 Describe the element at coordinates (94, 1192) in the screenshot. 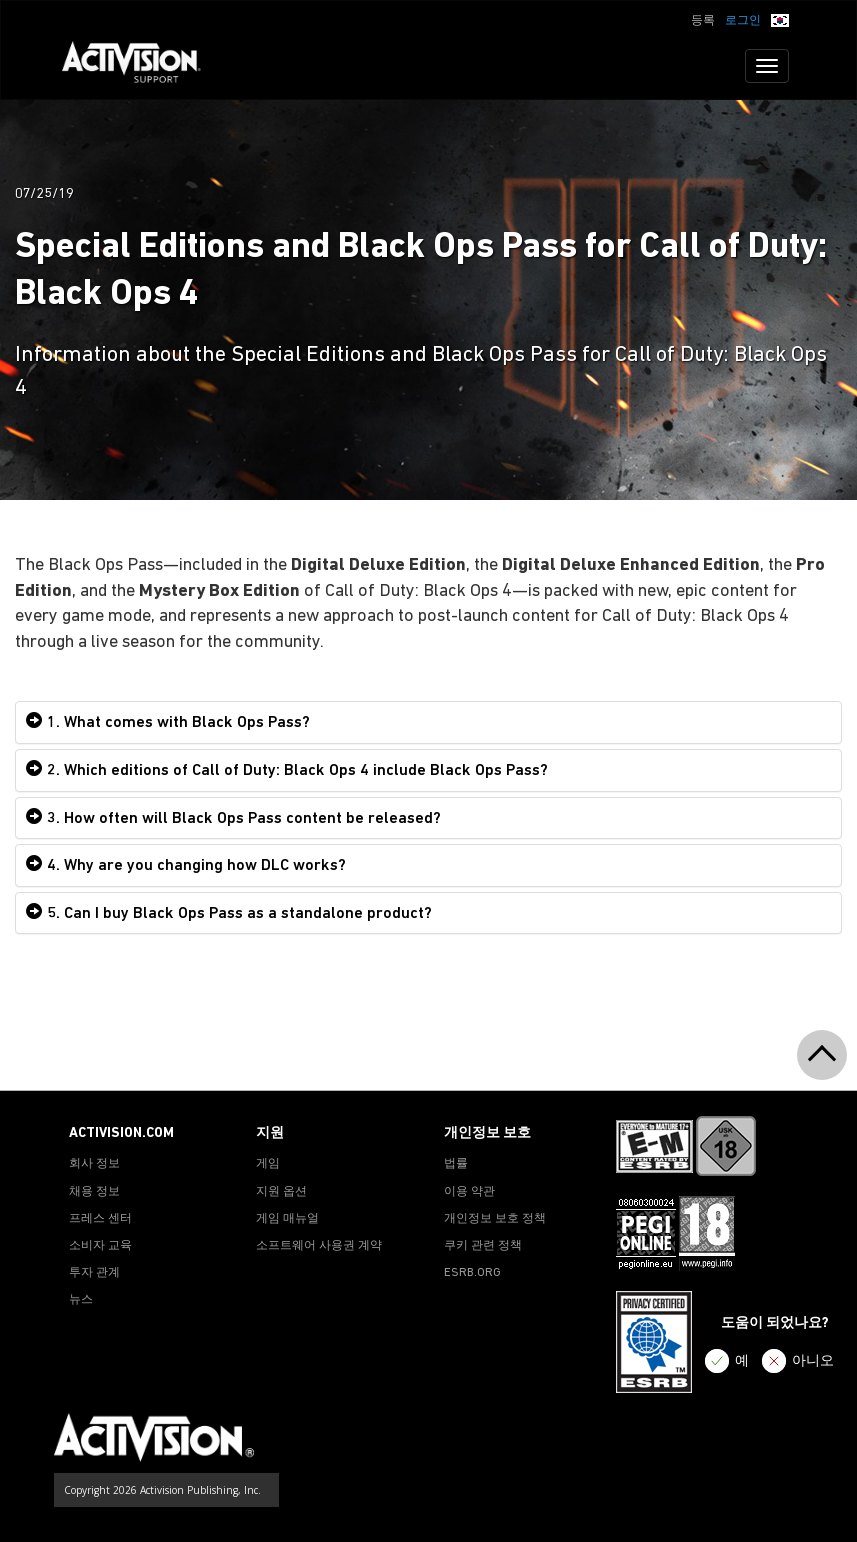

I see `채용 정보` at that location.